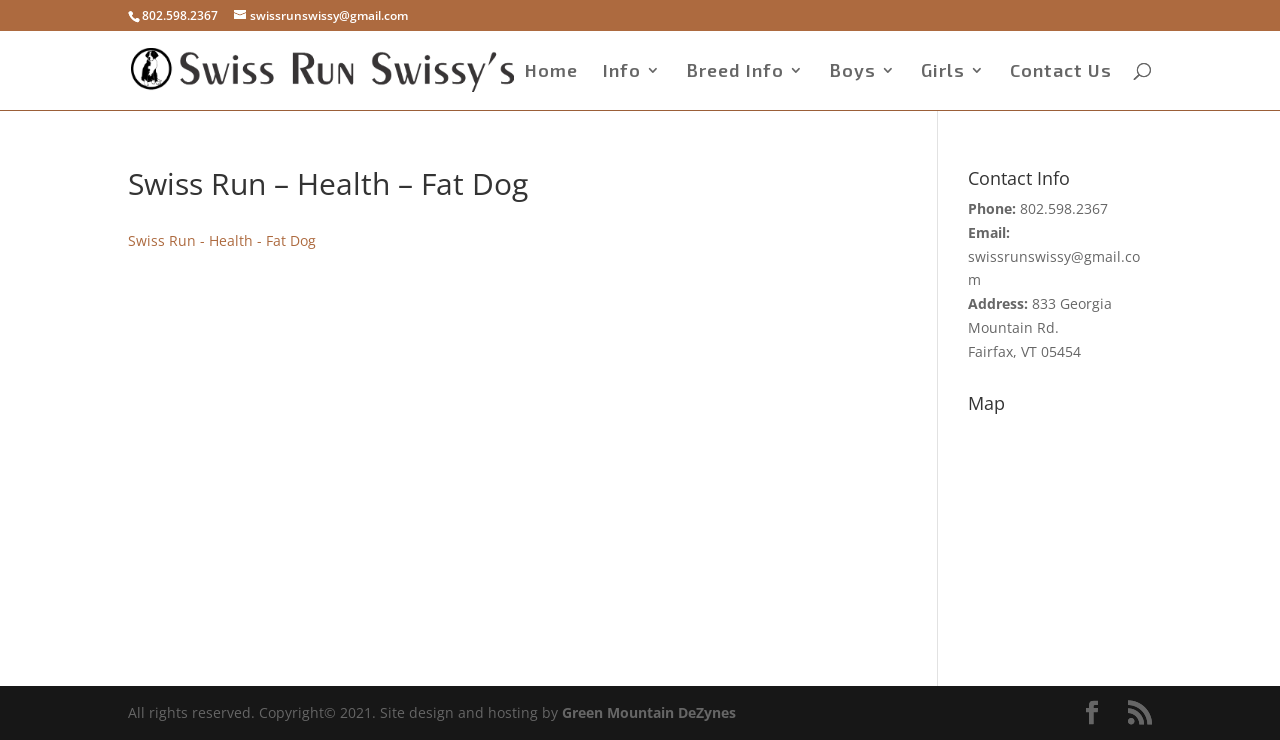  I want to click on Swiss Run - Health - Fat Dog, so click(222, 240).